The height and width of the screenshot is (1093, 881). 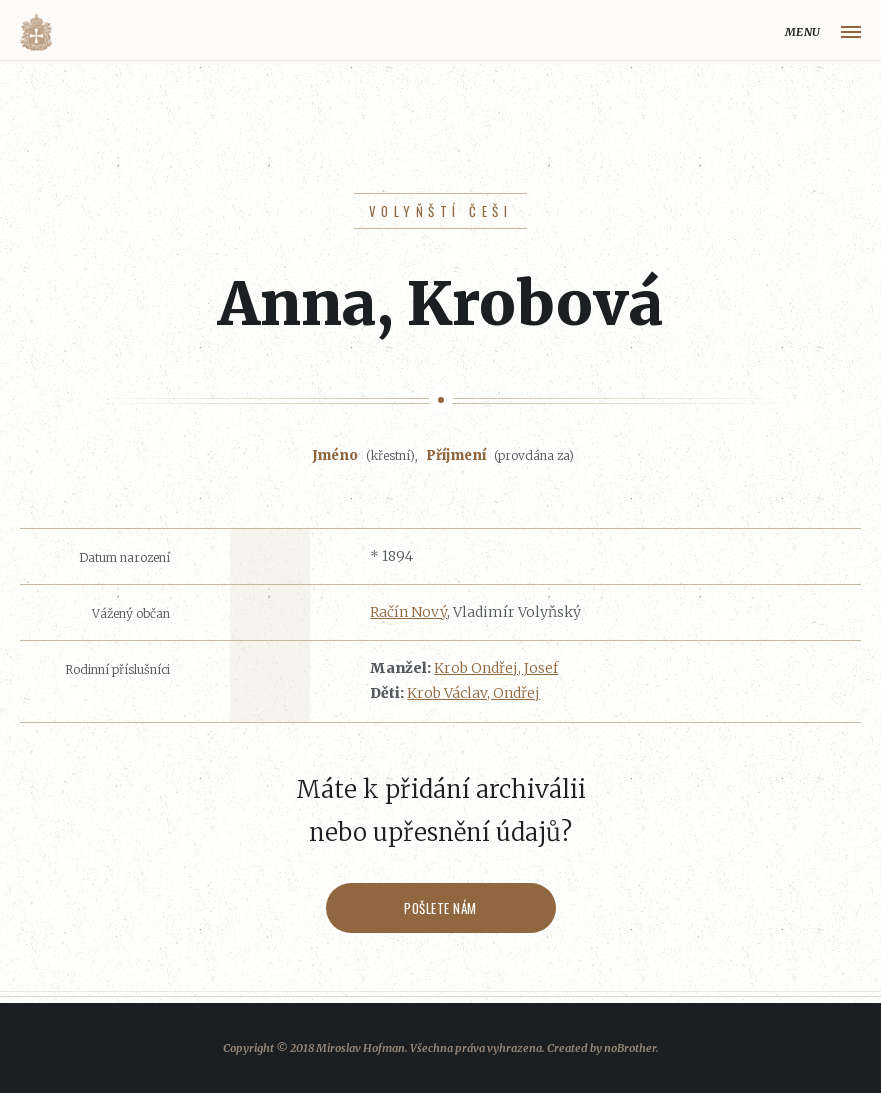 What do you see at coordinates (408, 612) in the screenshot?
I see `Račín Nový` at bounding box center [408, 612].